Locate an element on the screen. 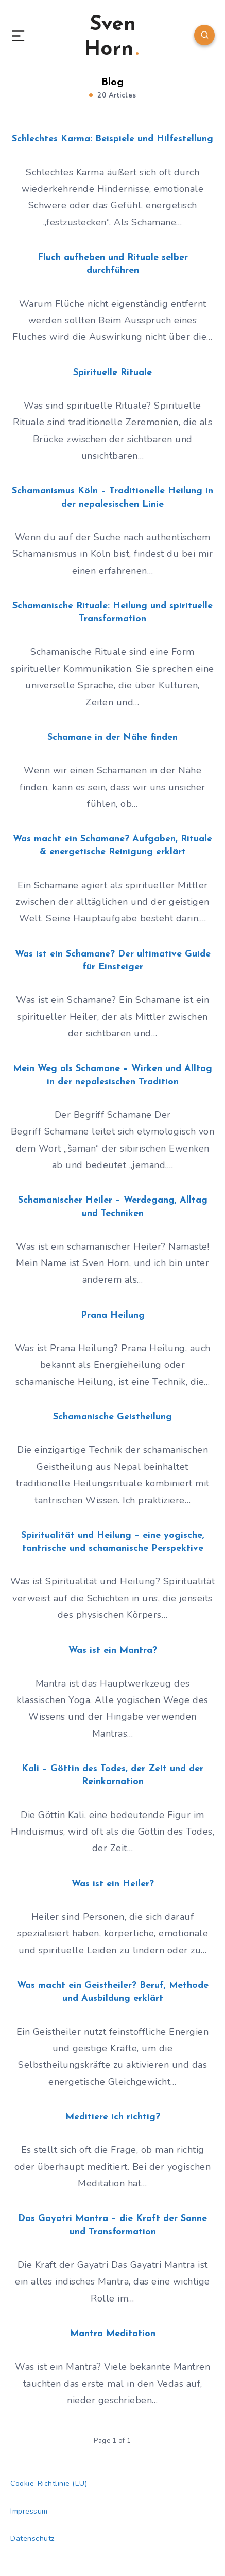 The height and width of the screenshot is (2576, 225). Was ist ein Heiler? is located at coordinates (113, 1884).